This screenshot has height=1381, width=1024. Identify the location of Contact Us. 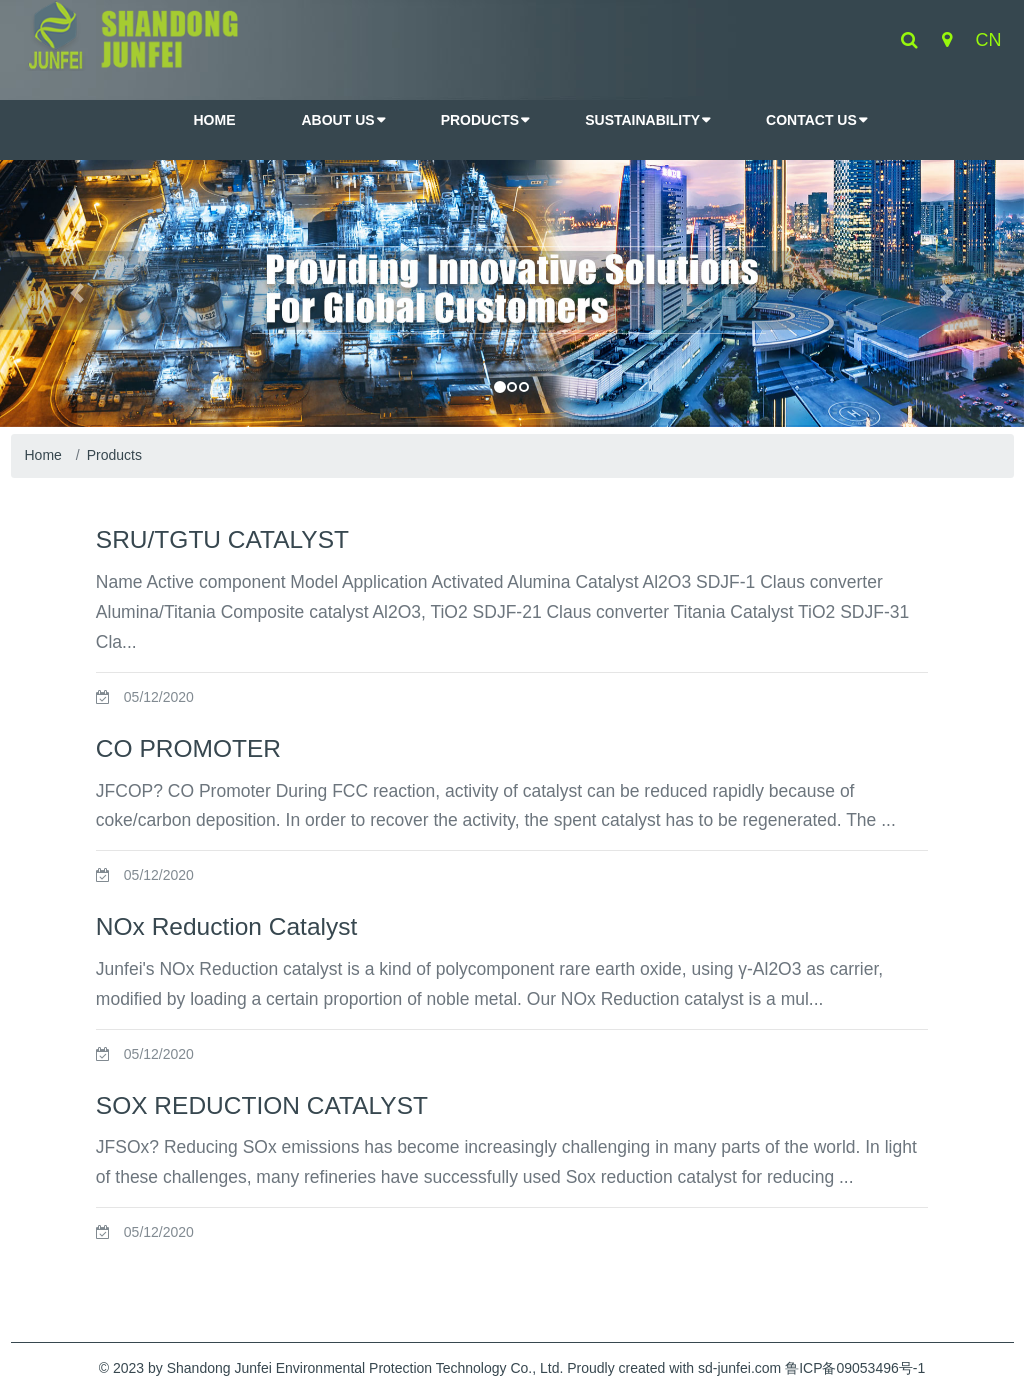
(811, 120).